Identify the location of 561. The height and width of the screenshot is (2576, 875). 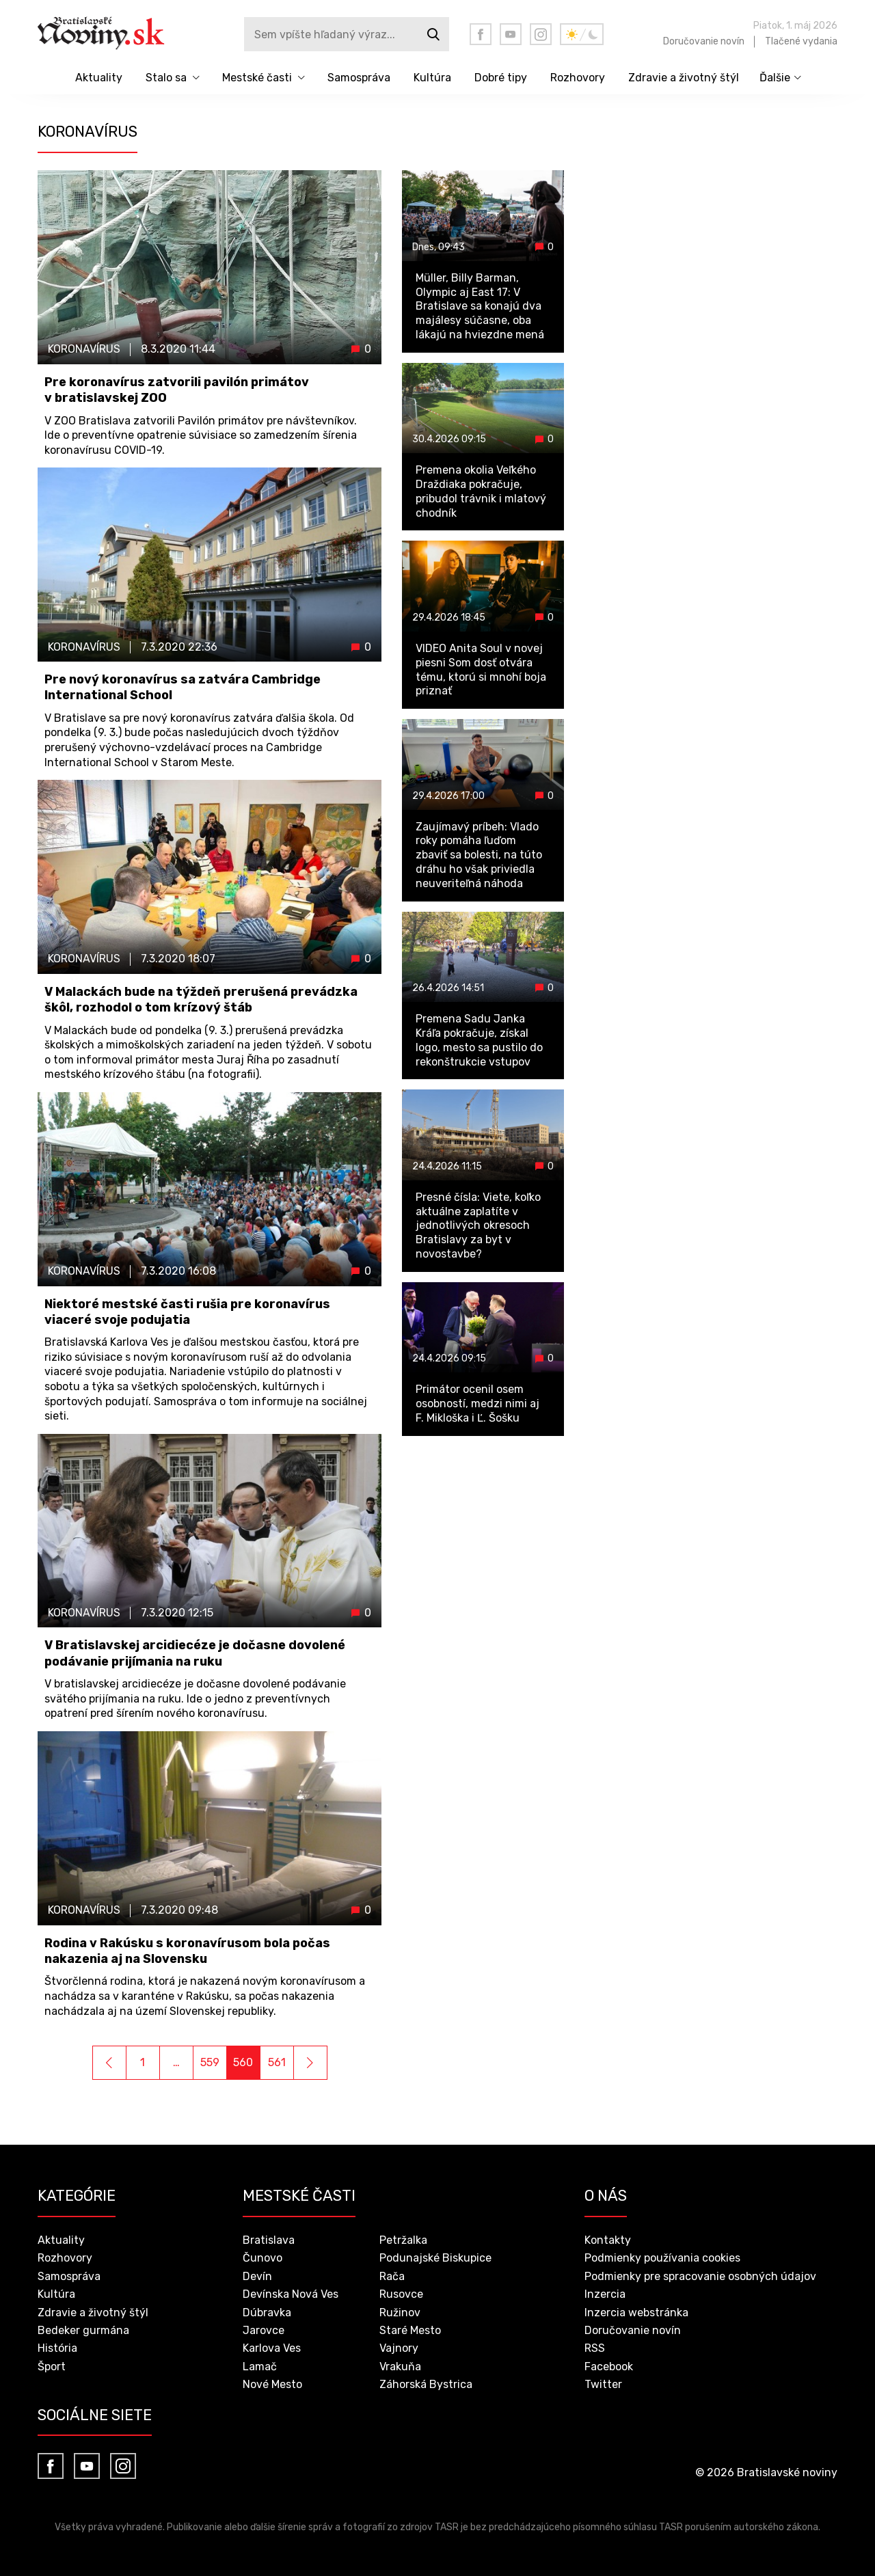
(277, 2062).